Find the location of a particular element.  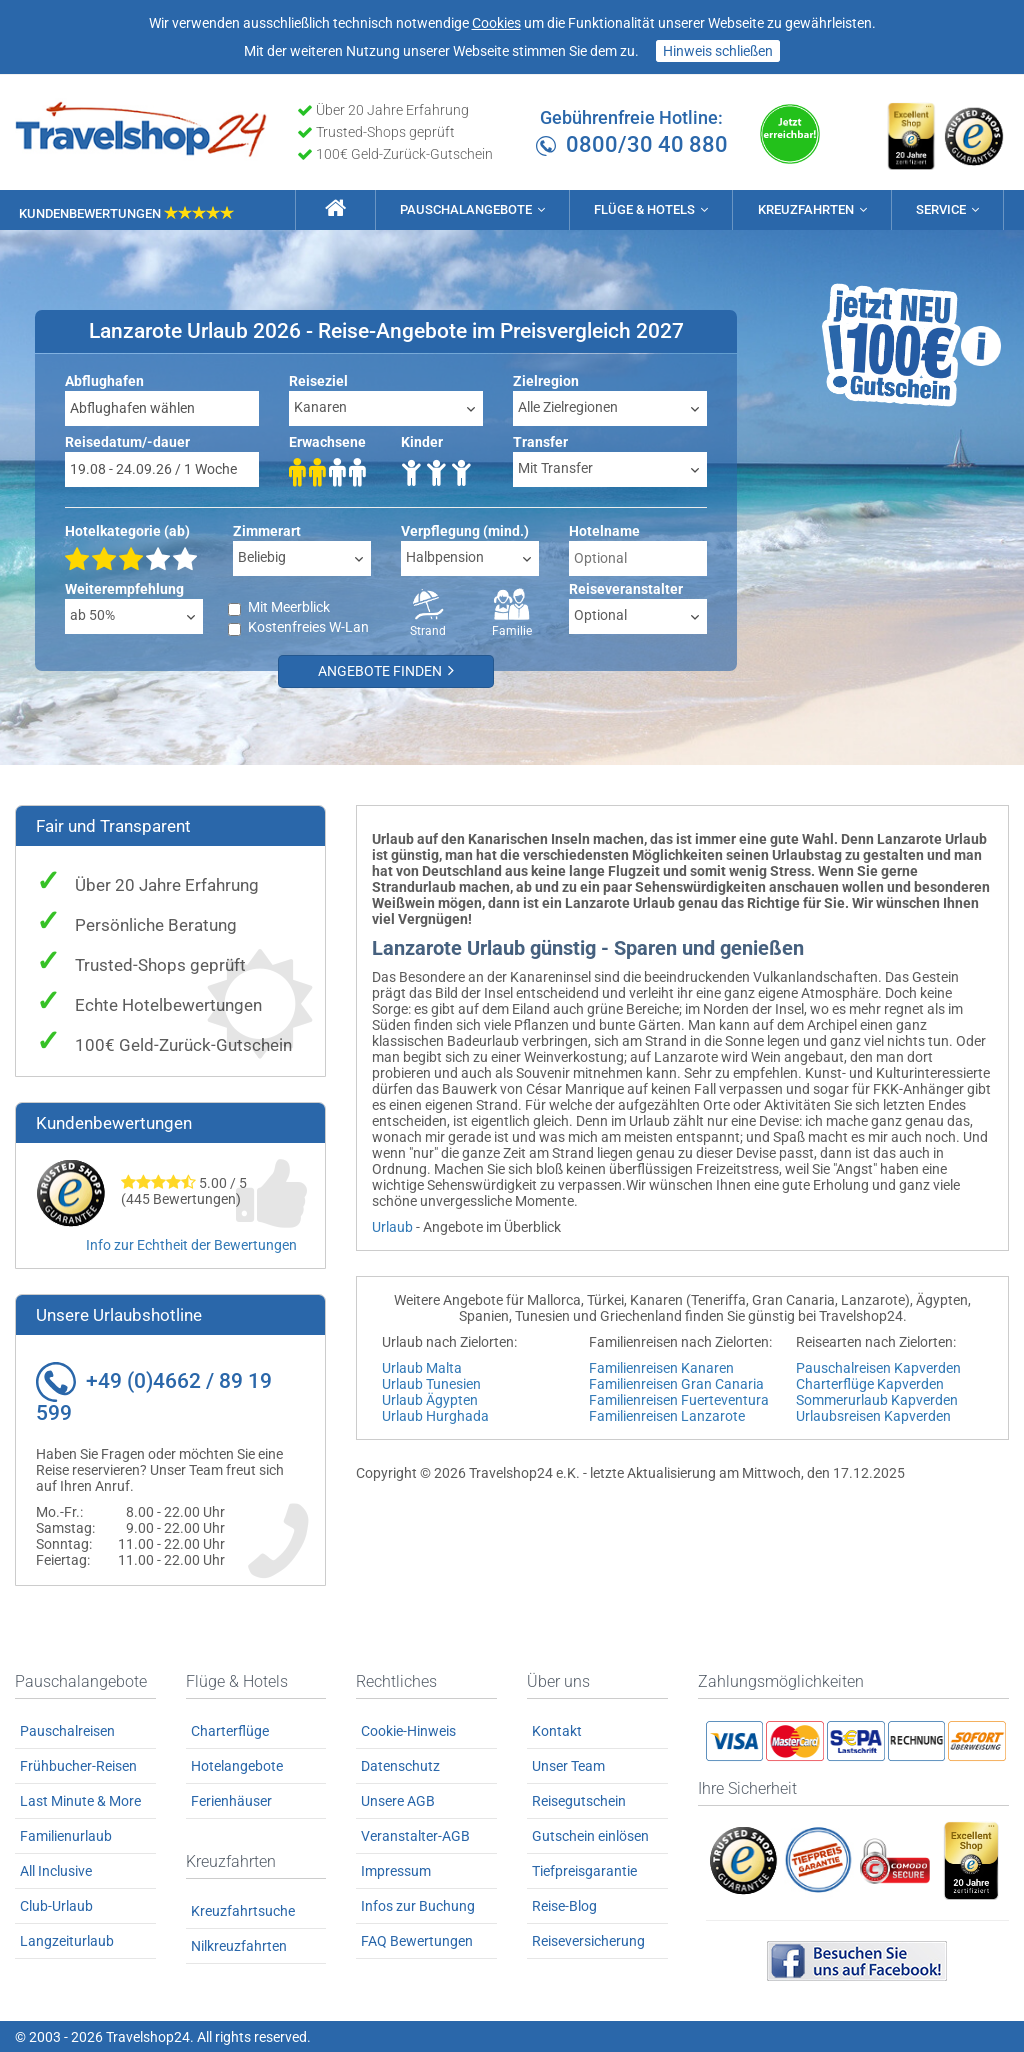

Familienreisen Fuerteventura is located at coordinates (679, 1399).